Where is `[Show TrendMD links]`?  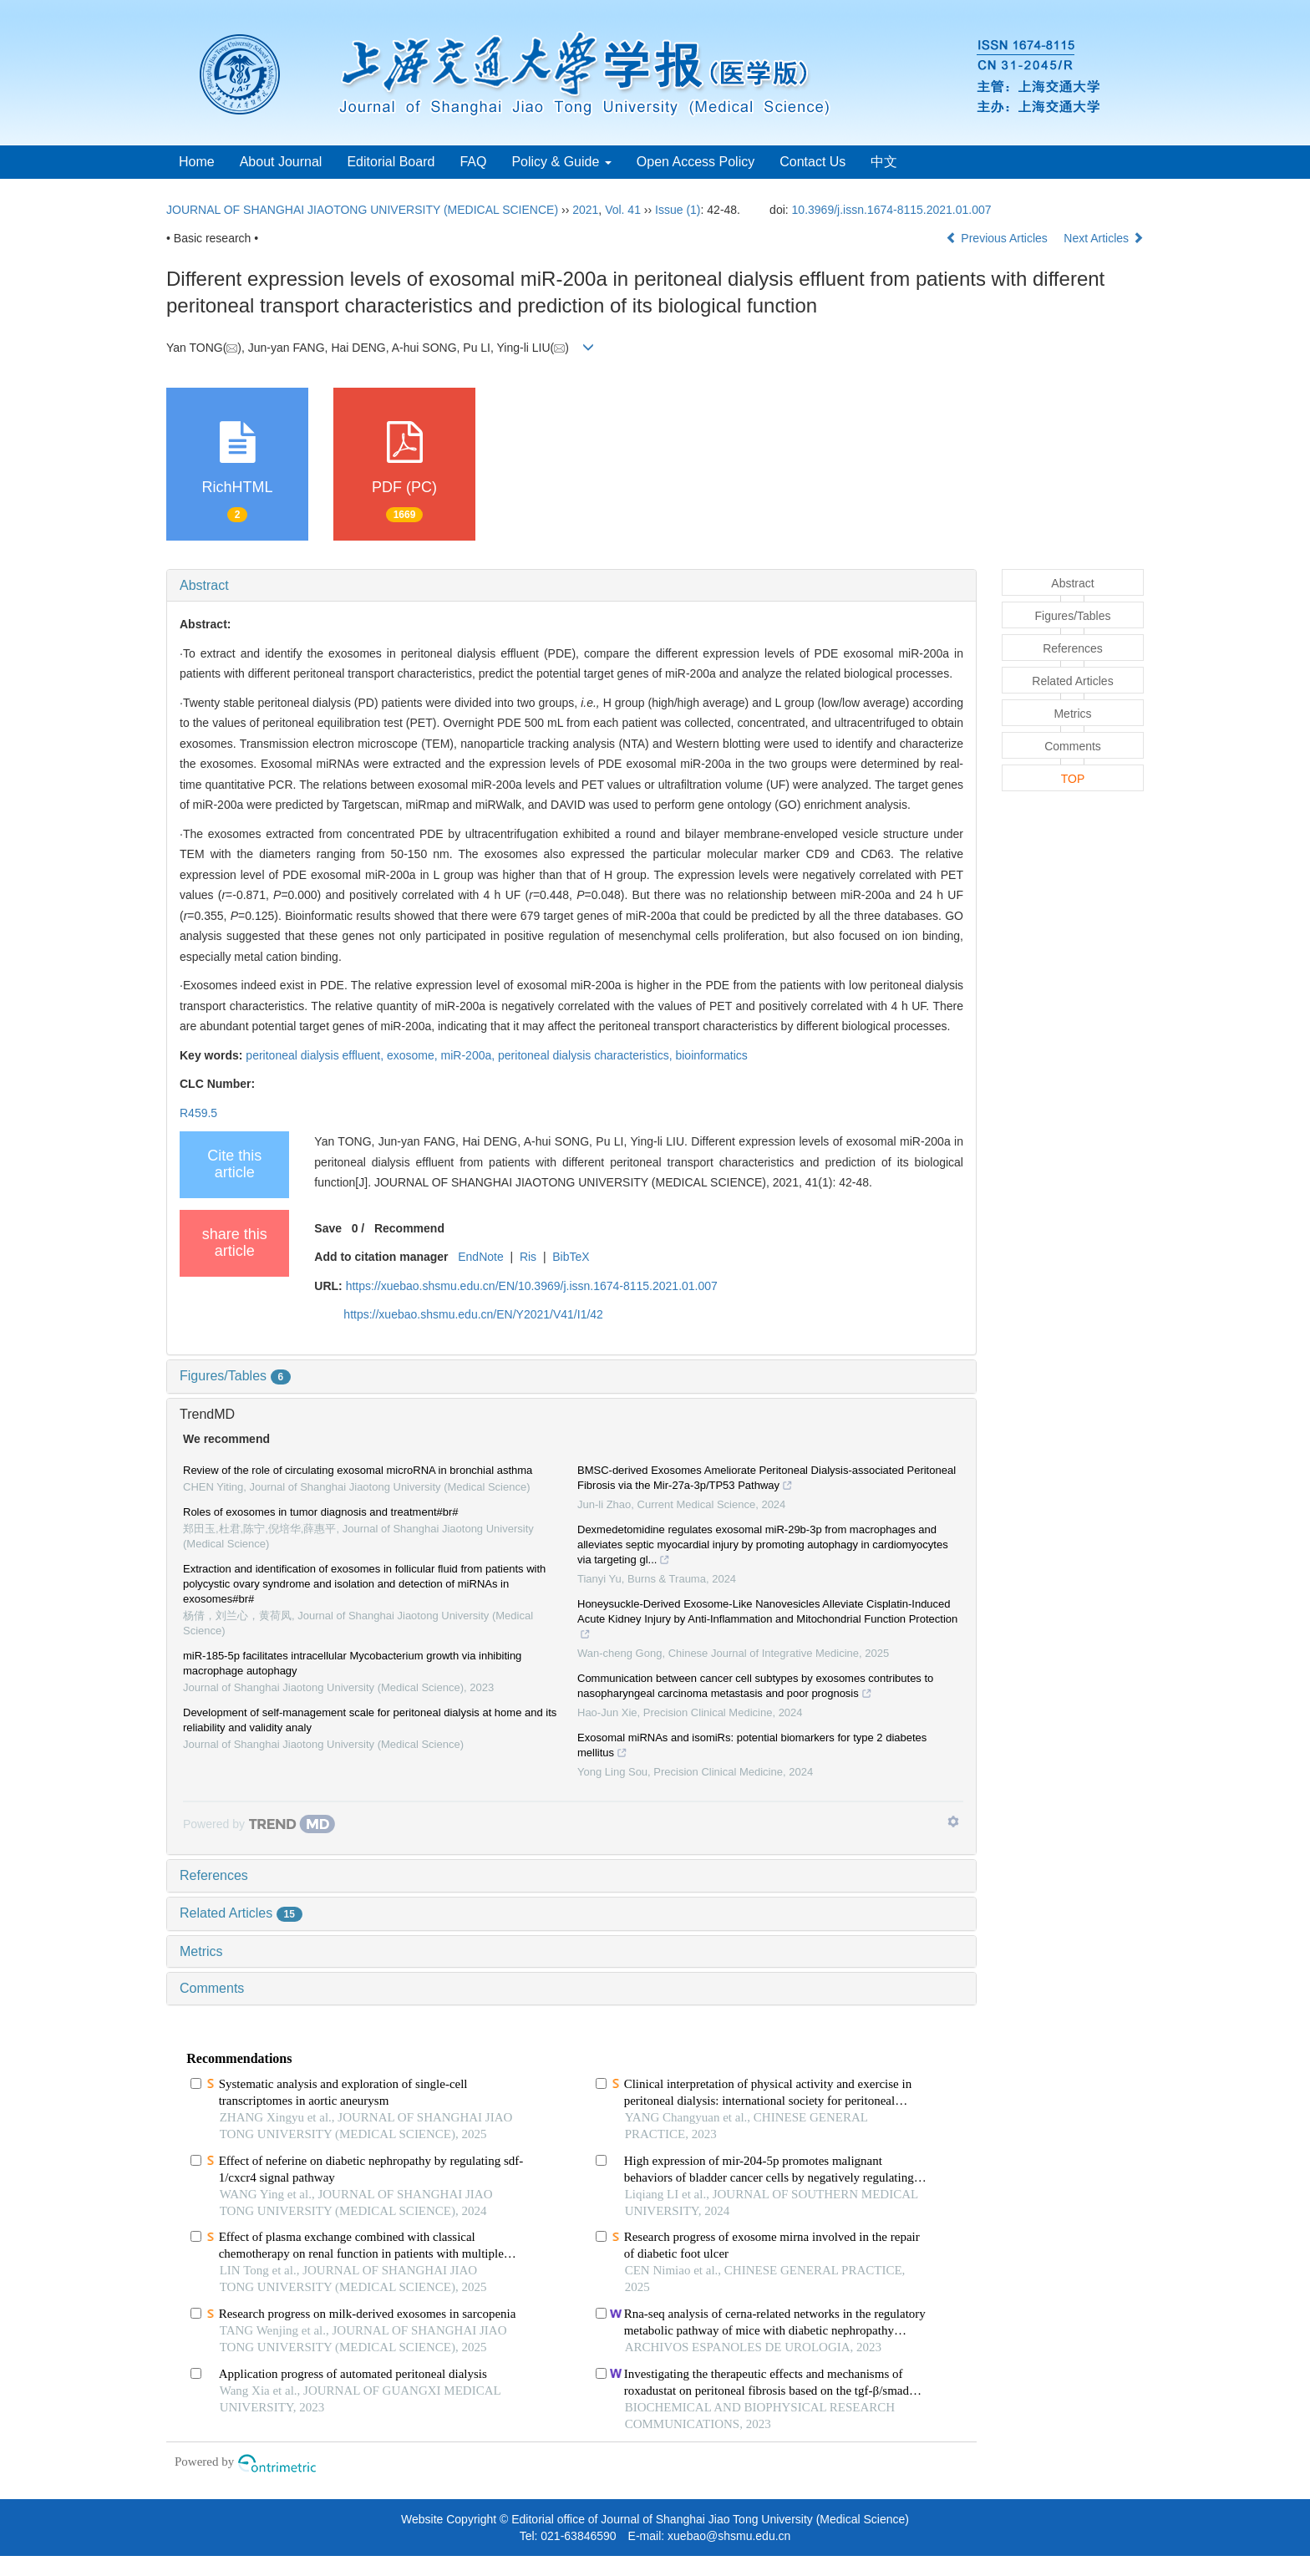
[Show TrendMD links] is located at coordinates (953, 1821).